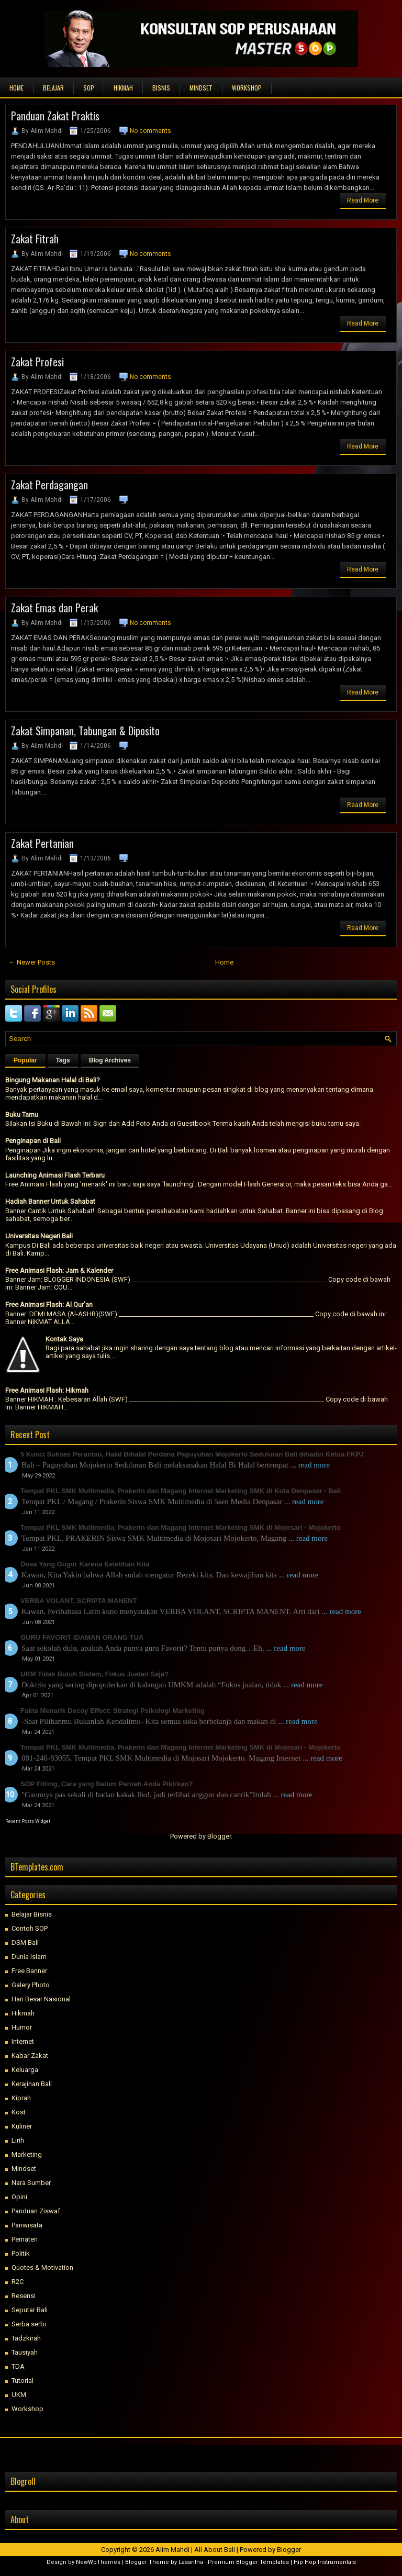  What do you see at coordinates (30, 2310) in the screenshot?
I see `Seputar Bali` at bounding box center [30, 2310].